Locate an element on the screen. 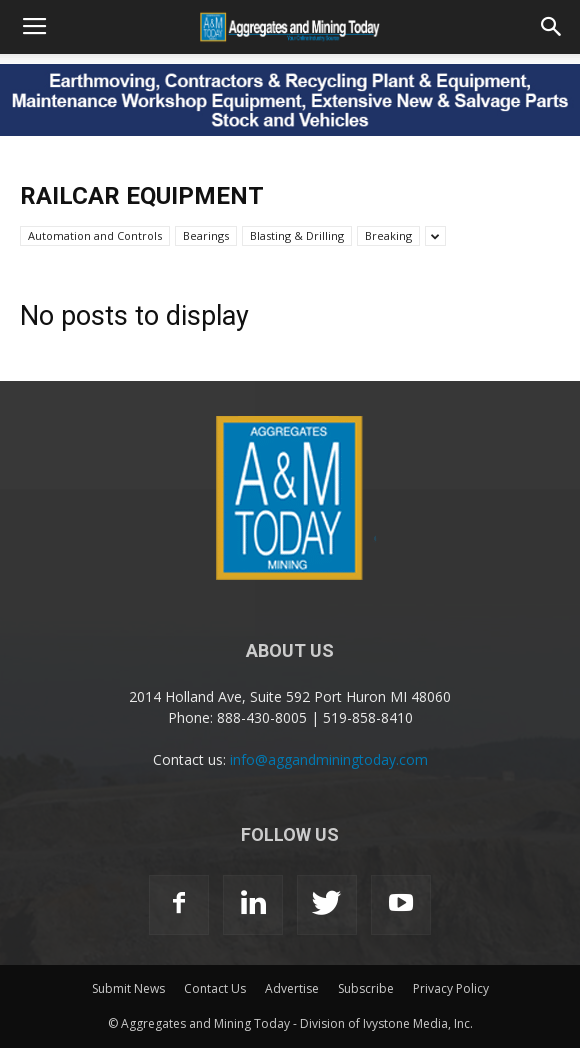 This screenshot has height=1048, width=580. Privacy Policy is located at coordinates (451, 988).